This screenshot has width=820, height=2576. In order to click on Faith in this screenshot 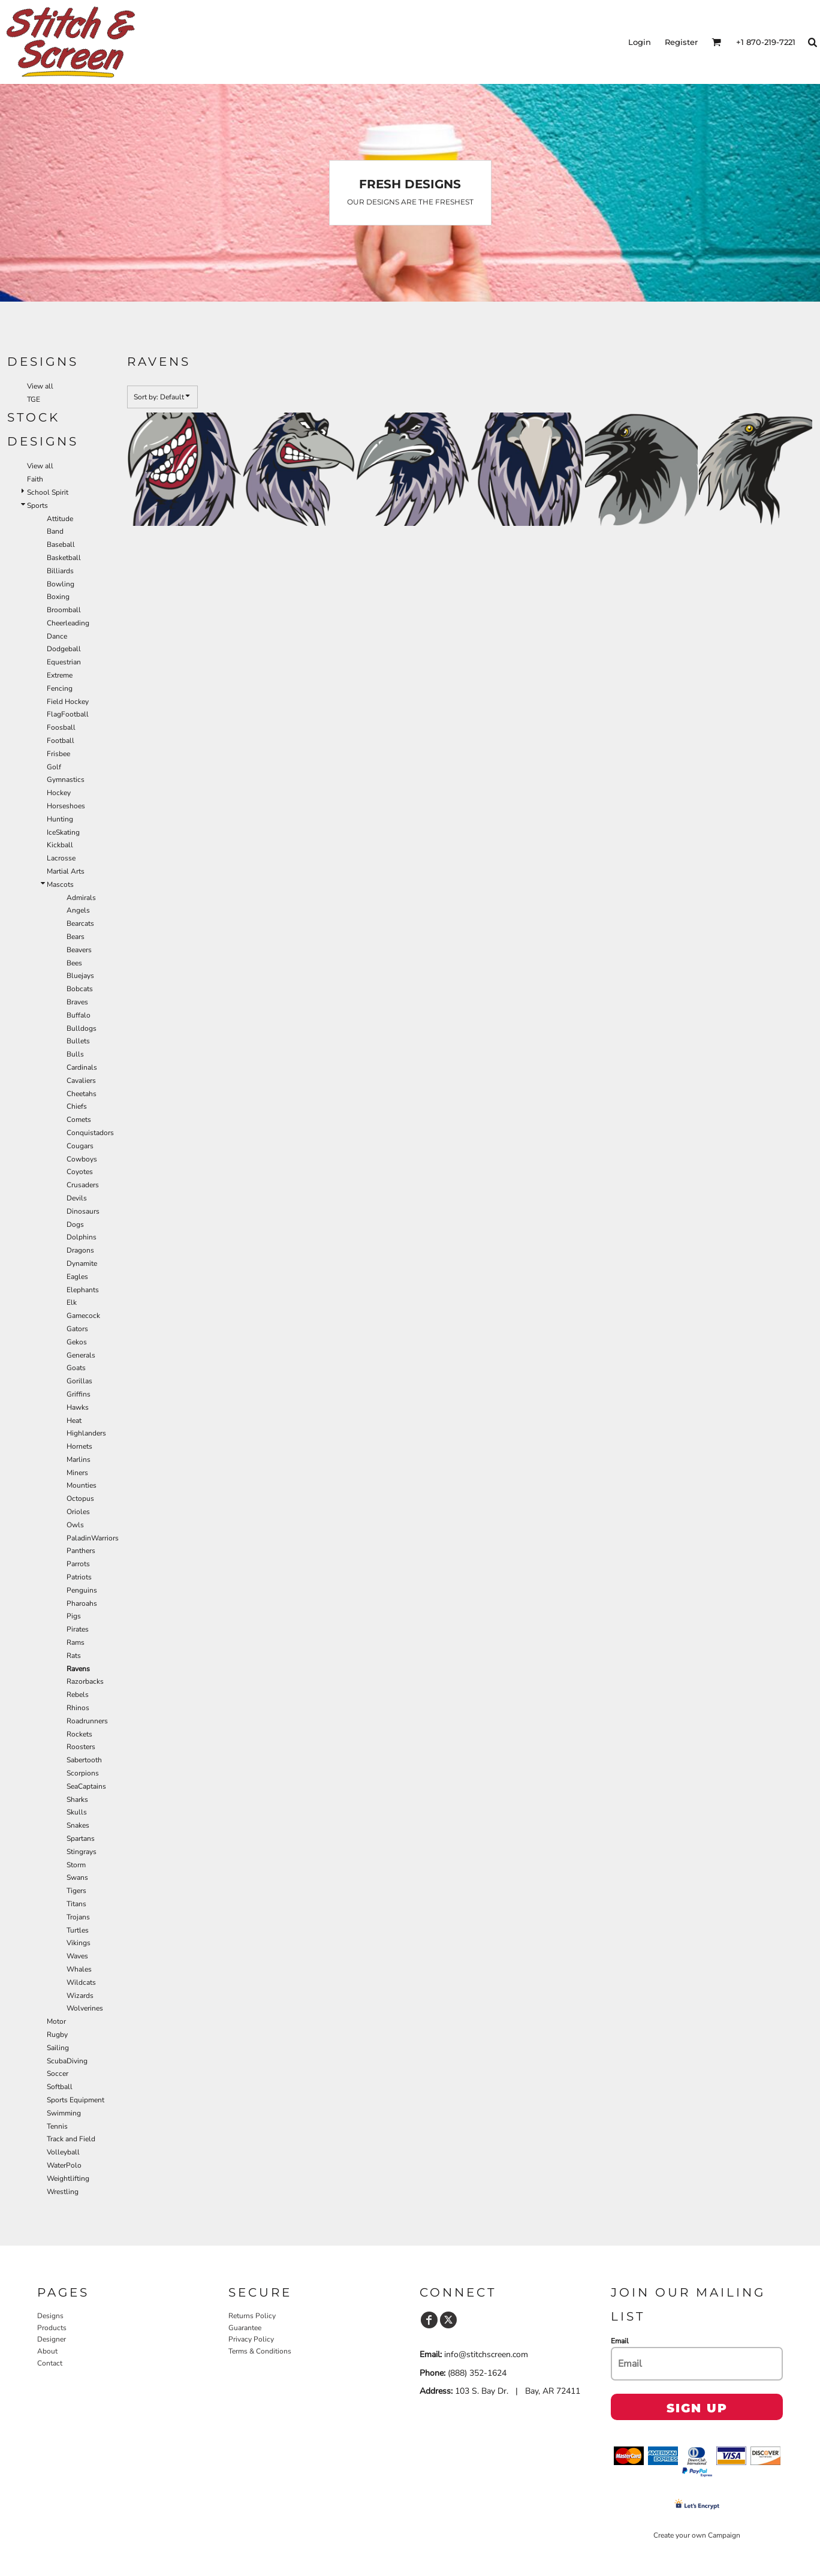, I will do `click(35, 479)`.